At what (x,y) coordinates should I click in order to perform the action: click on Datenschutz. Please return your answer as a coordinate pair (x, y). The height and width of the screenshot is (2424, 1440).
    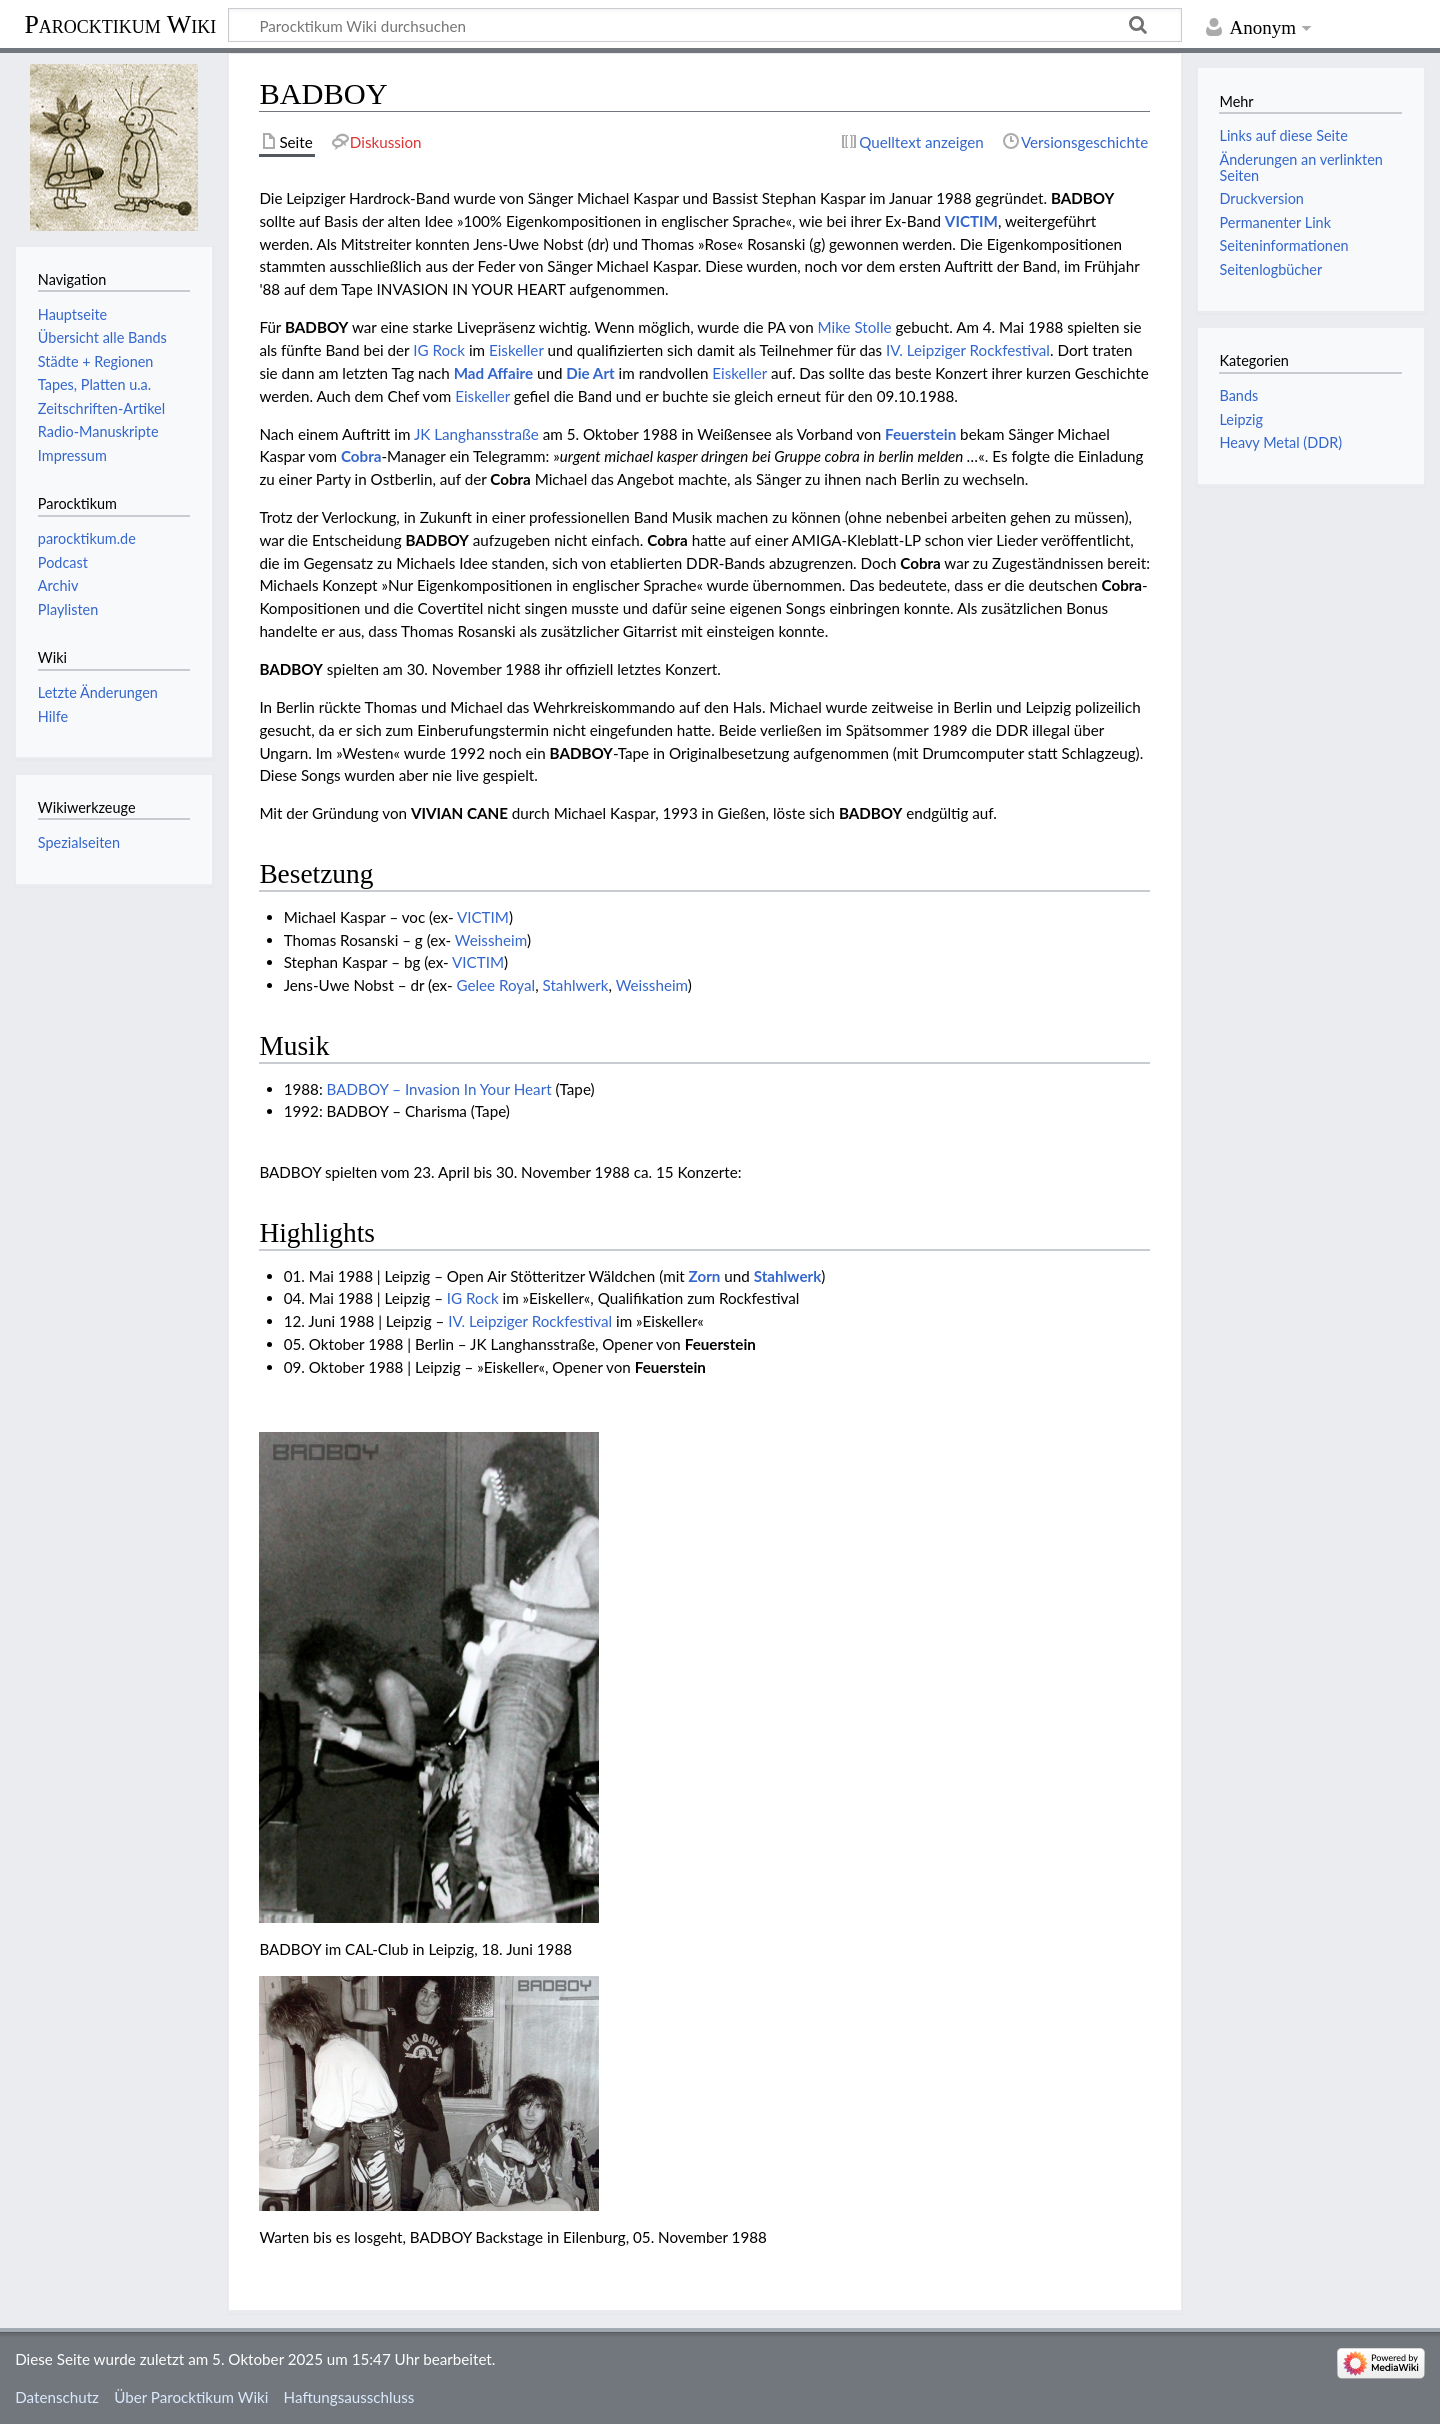
    Looking at the image, I should click on (57, 2397).